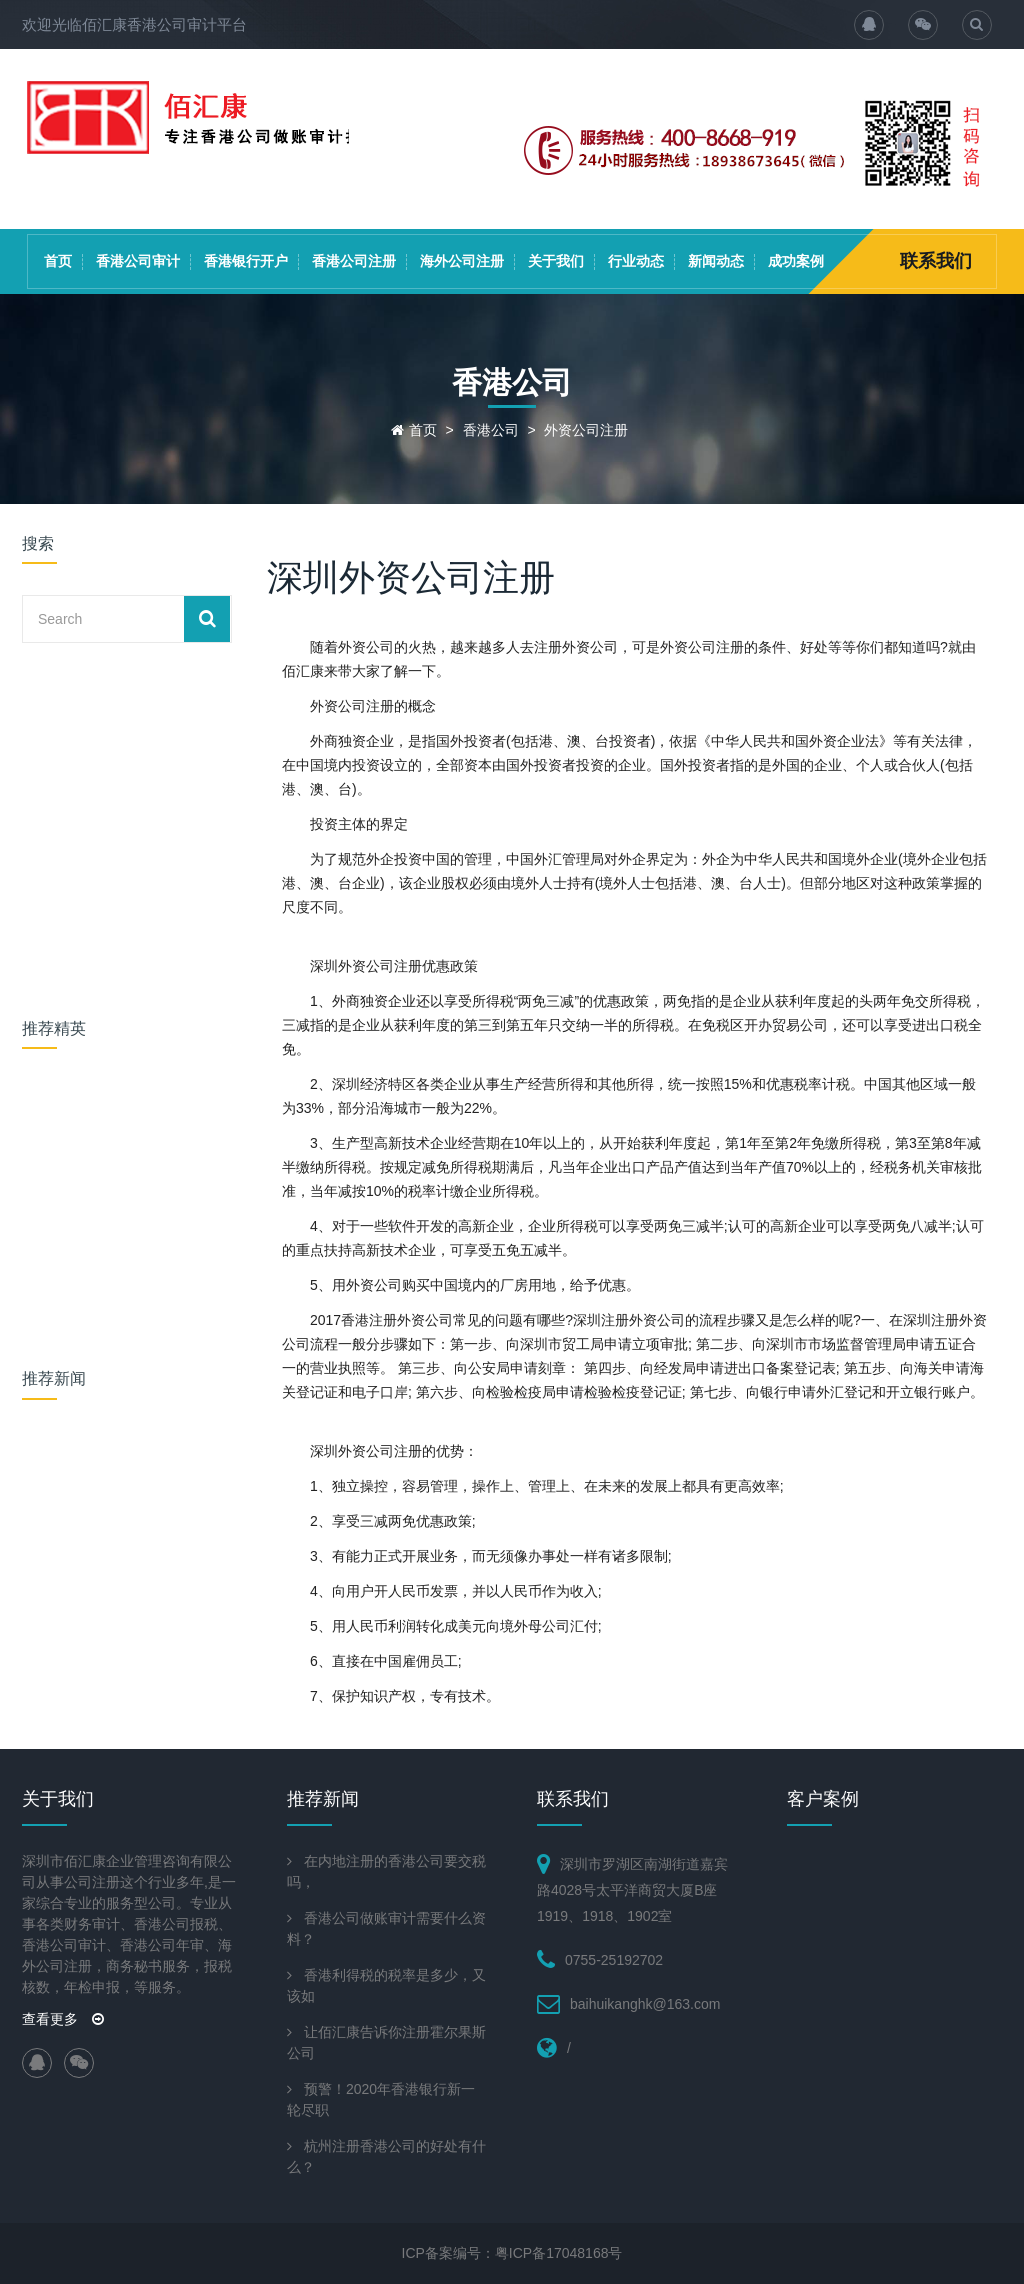  What do you see at coordinates (63, 2019) in the screenshot?
I see `查看更多` at bounding box center [63, 2019].